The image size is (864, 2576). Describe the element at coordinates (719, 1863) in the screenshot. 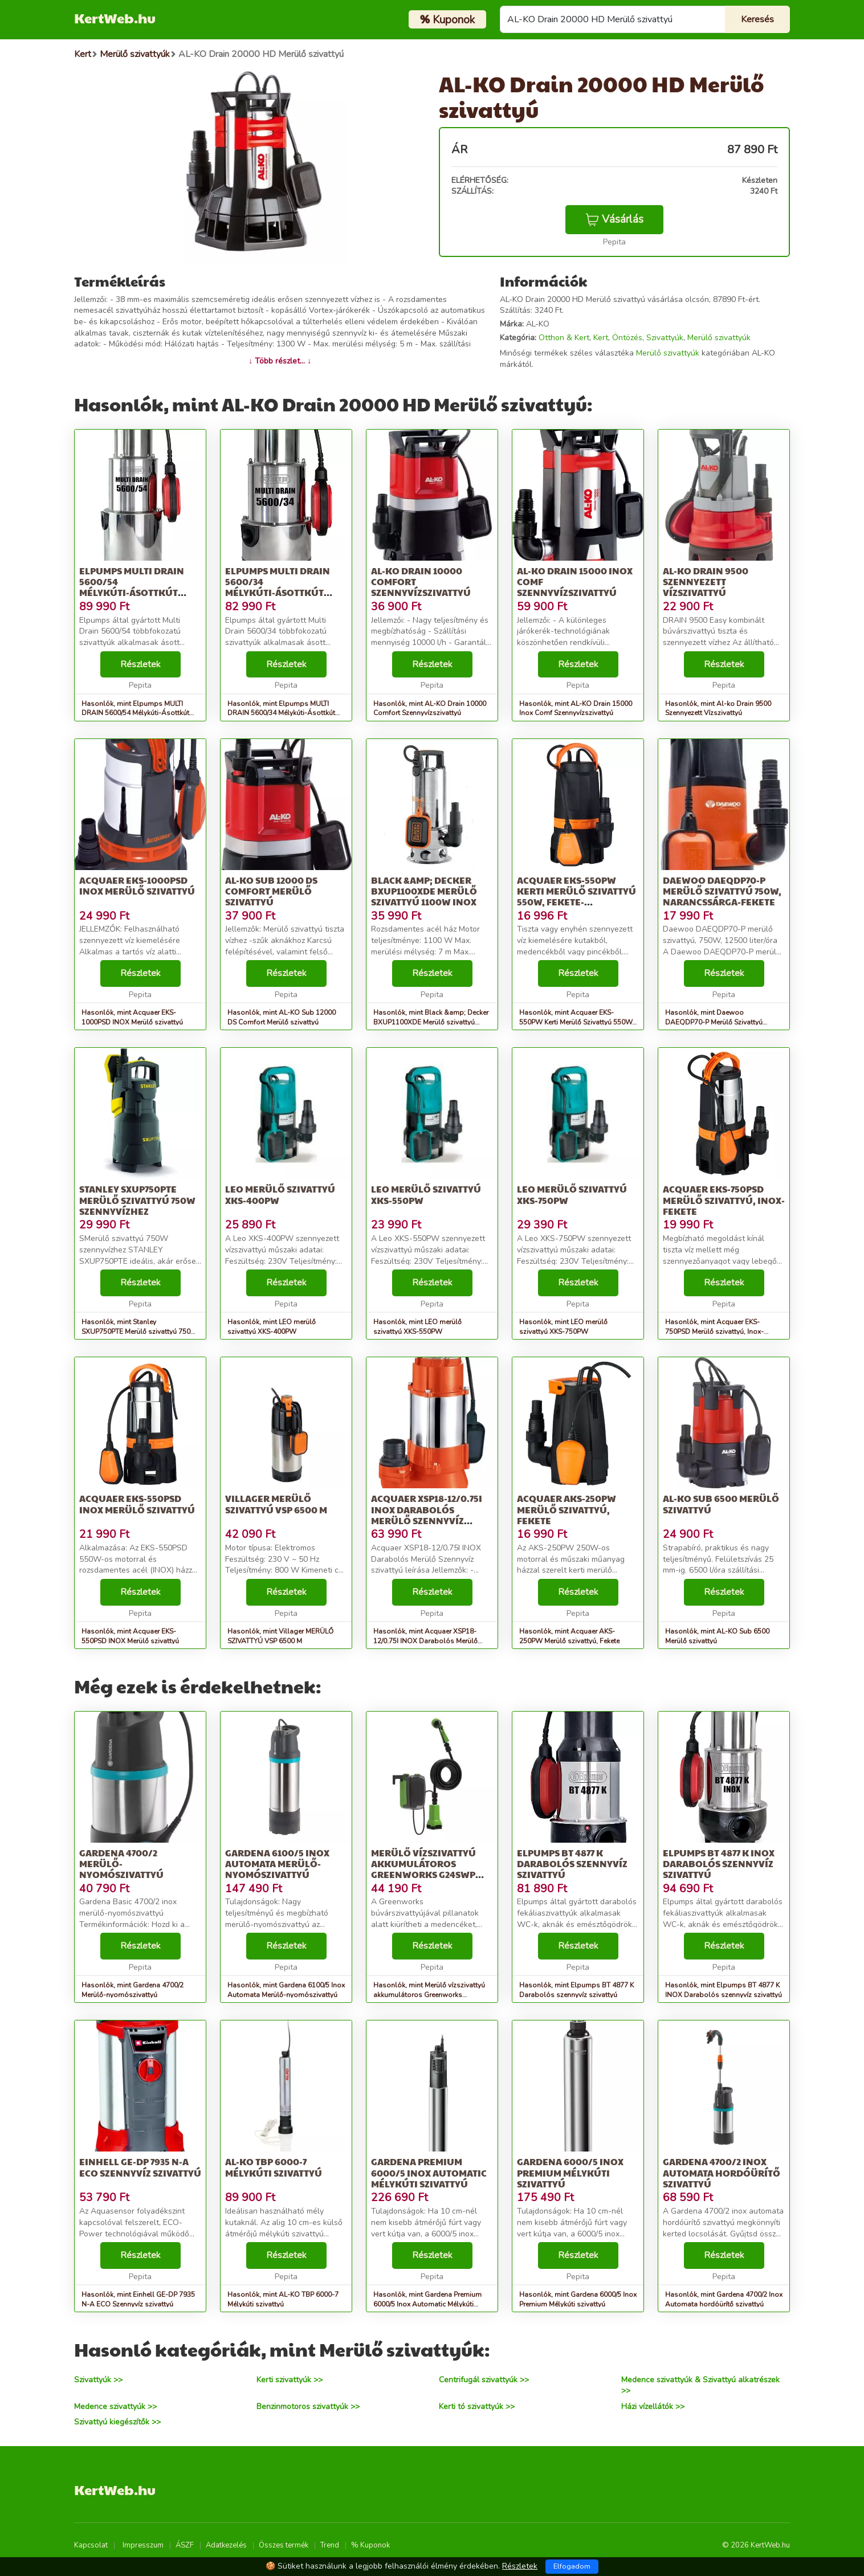

I see `Elpumps BT 4877 K INOX Darabolós szennyvíz szivattyú` at that location.